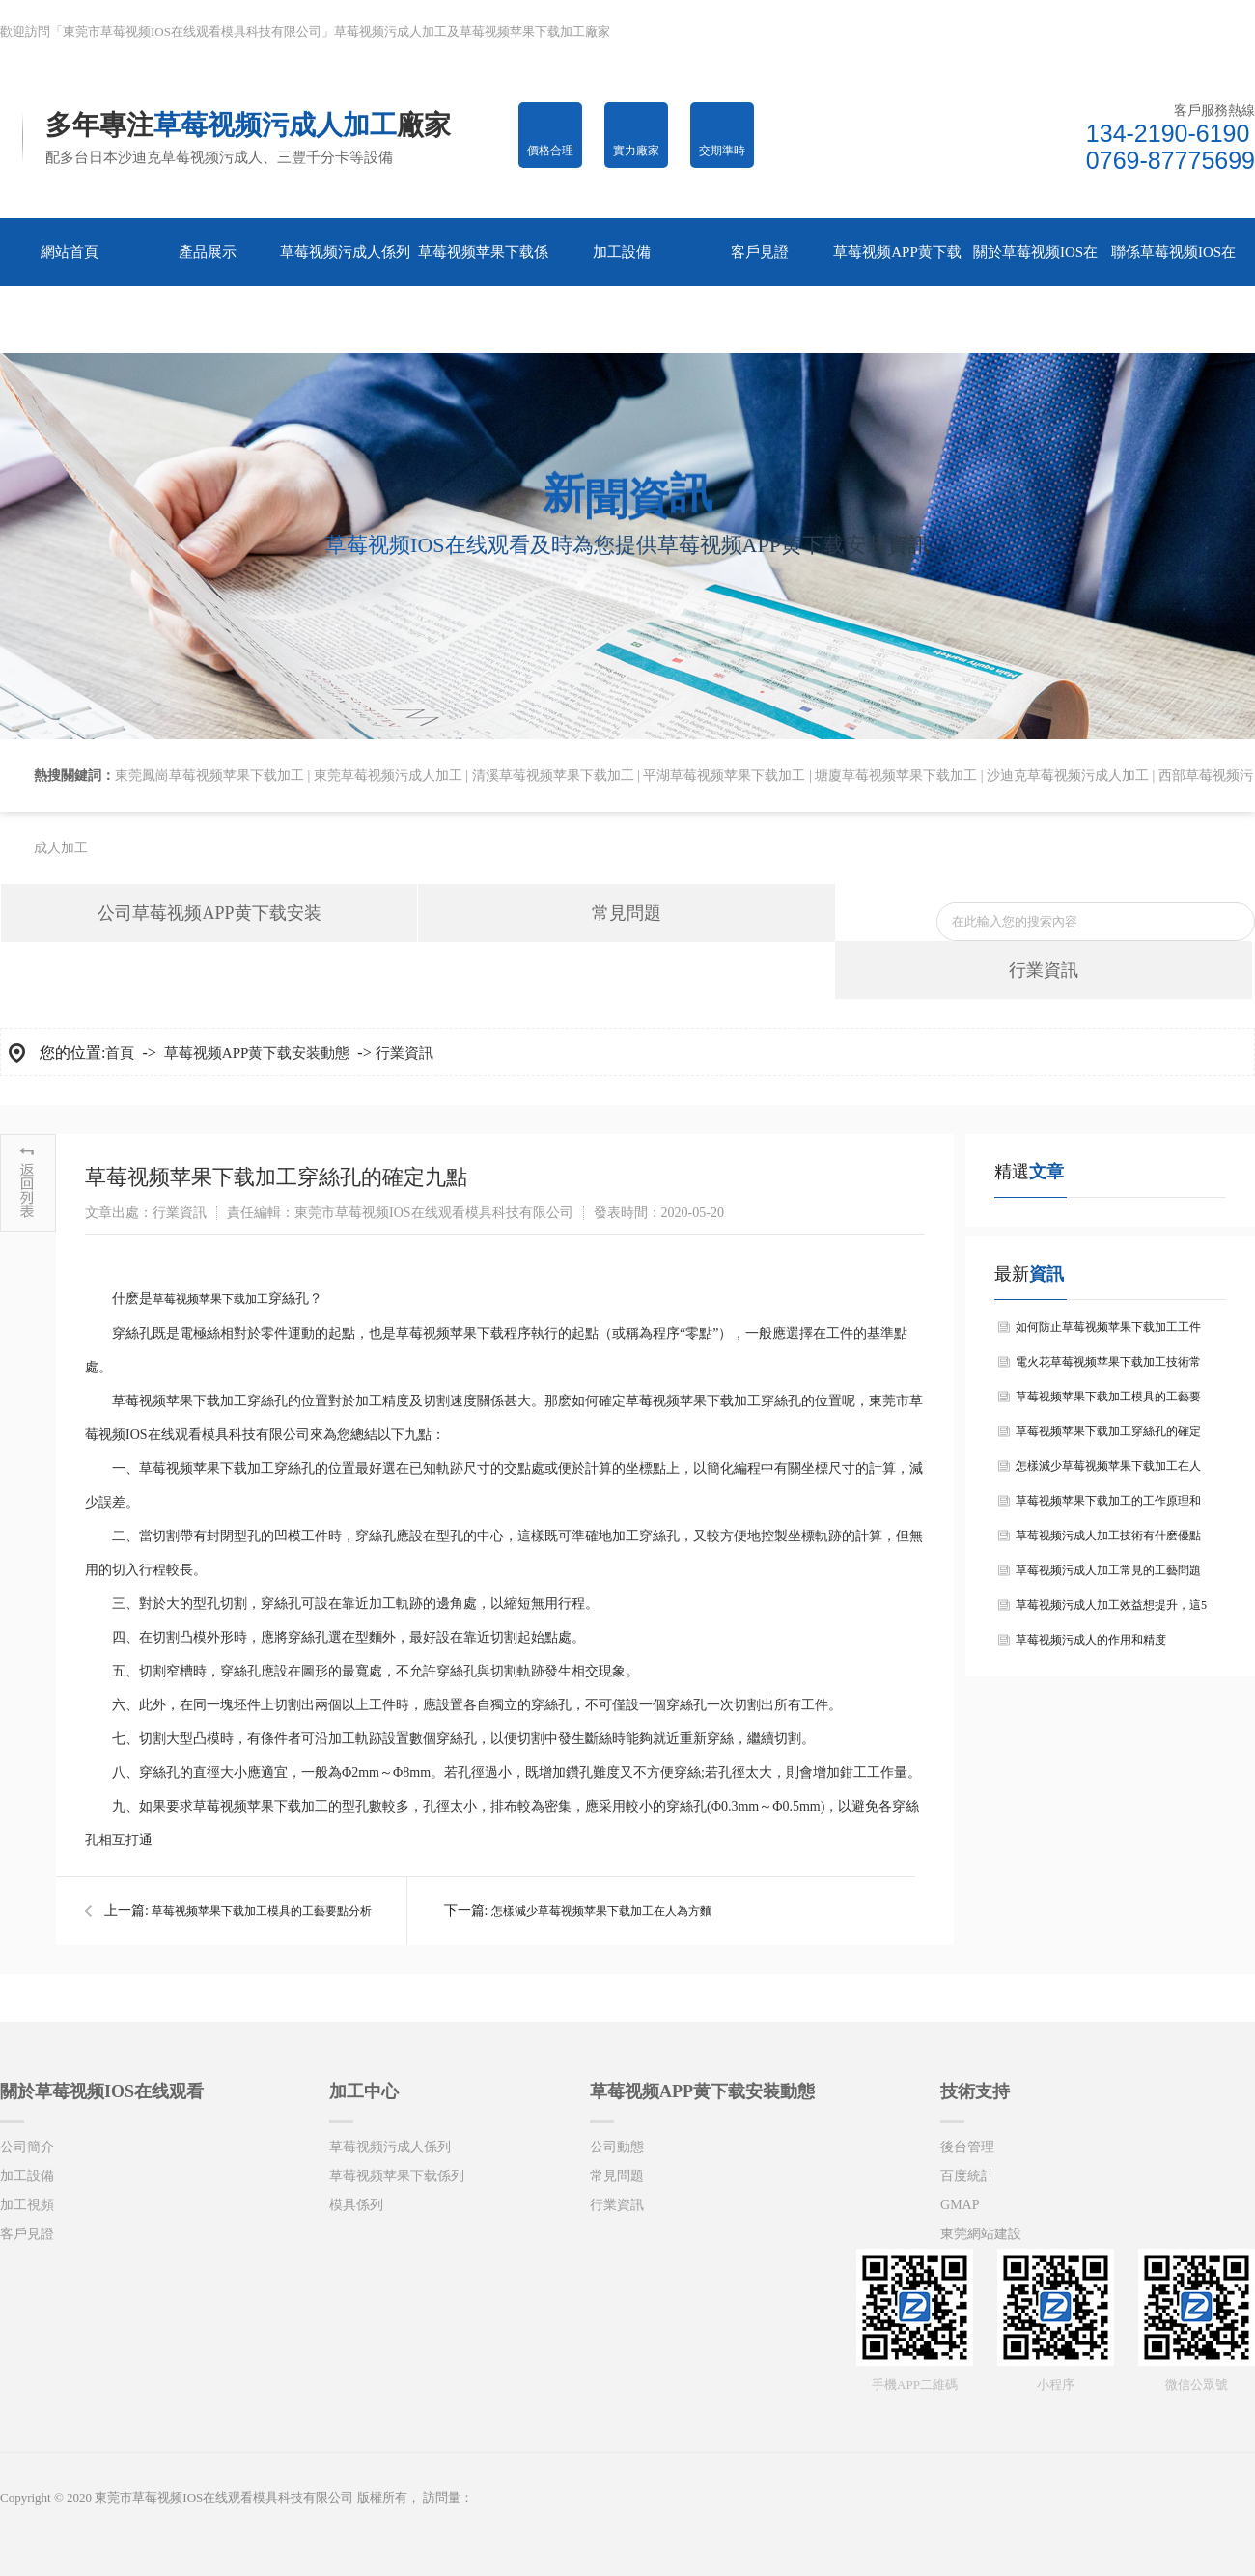  Describe the element at coordinates (1111, 31) in the screenshot. I see `網站地圖` at that location.